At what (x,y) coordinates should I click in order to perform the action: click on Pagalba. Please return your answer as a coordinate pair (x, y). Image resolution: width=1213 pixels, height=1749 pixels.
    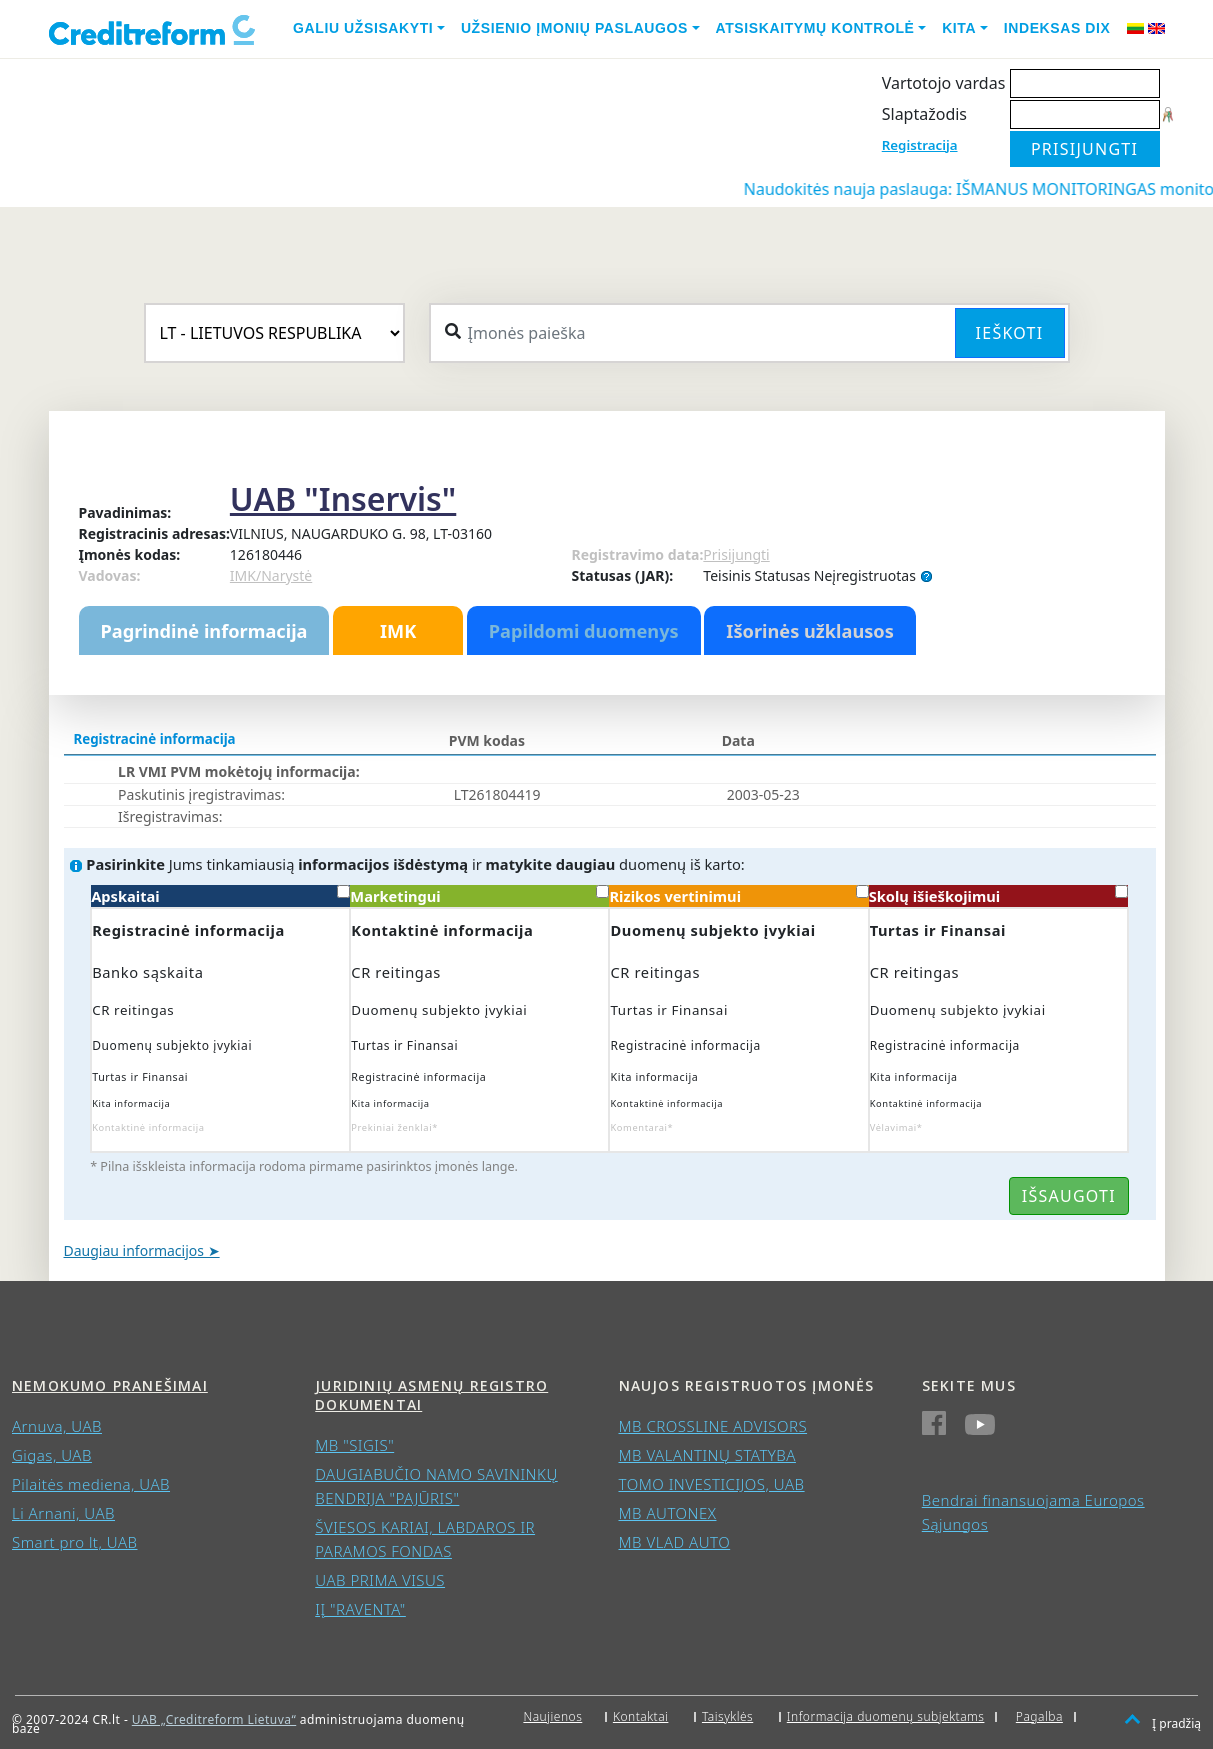
    Looking at the image, I should click on (1039, 1716).